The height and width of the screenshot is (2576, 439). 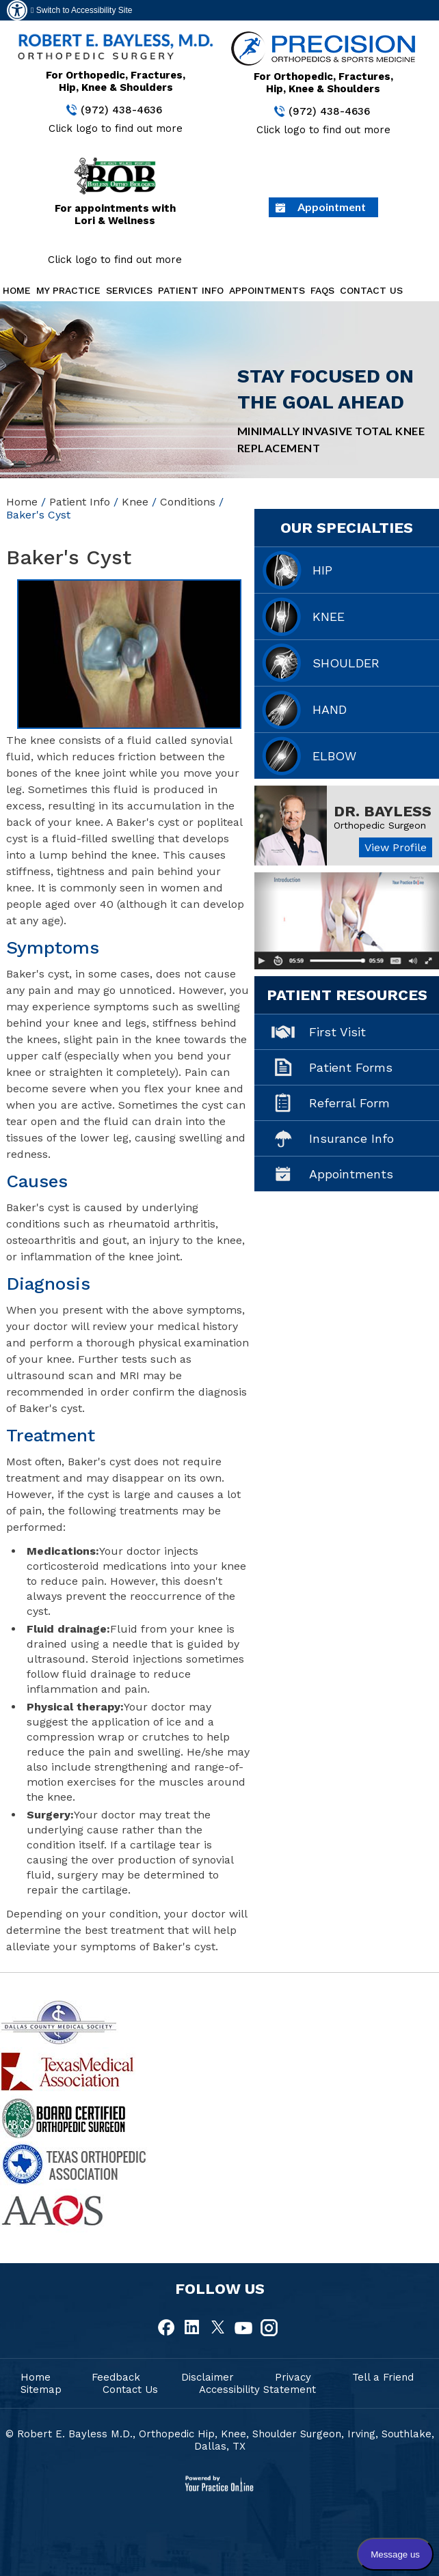 What do you see at coordinates (293, 2377) in the screenshot?
I see `Privacy` at bounding box center [293, 2377].